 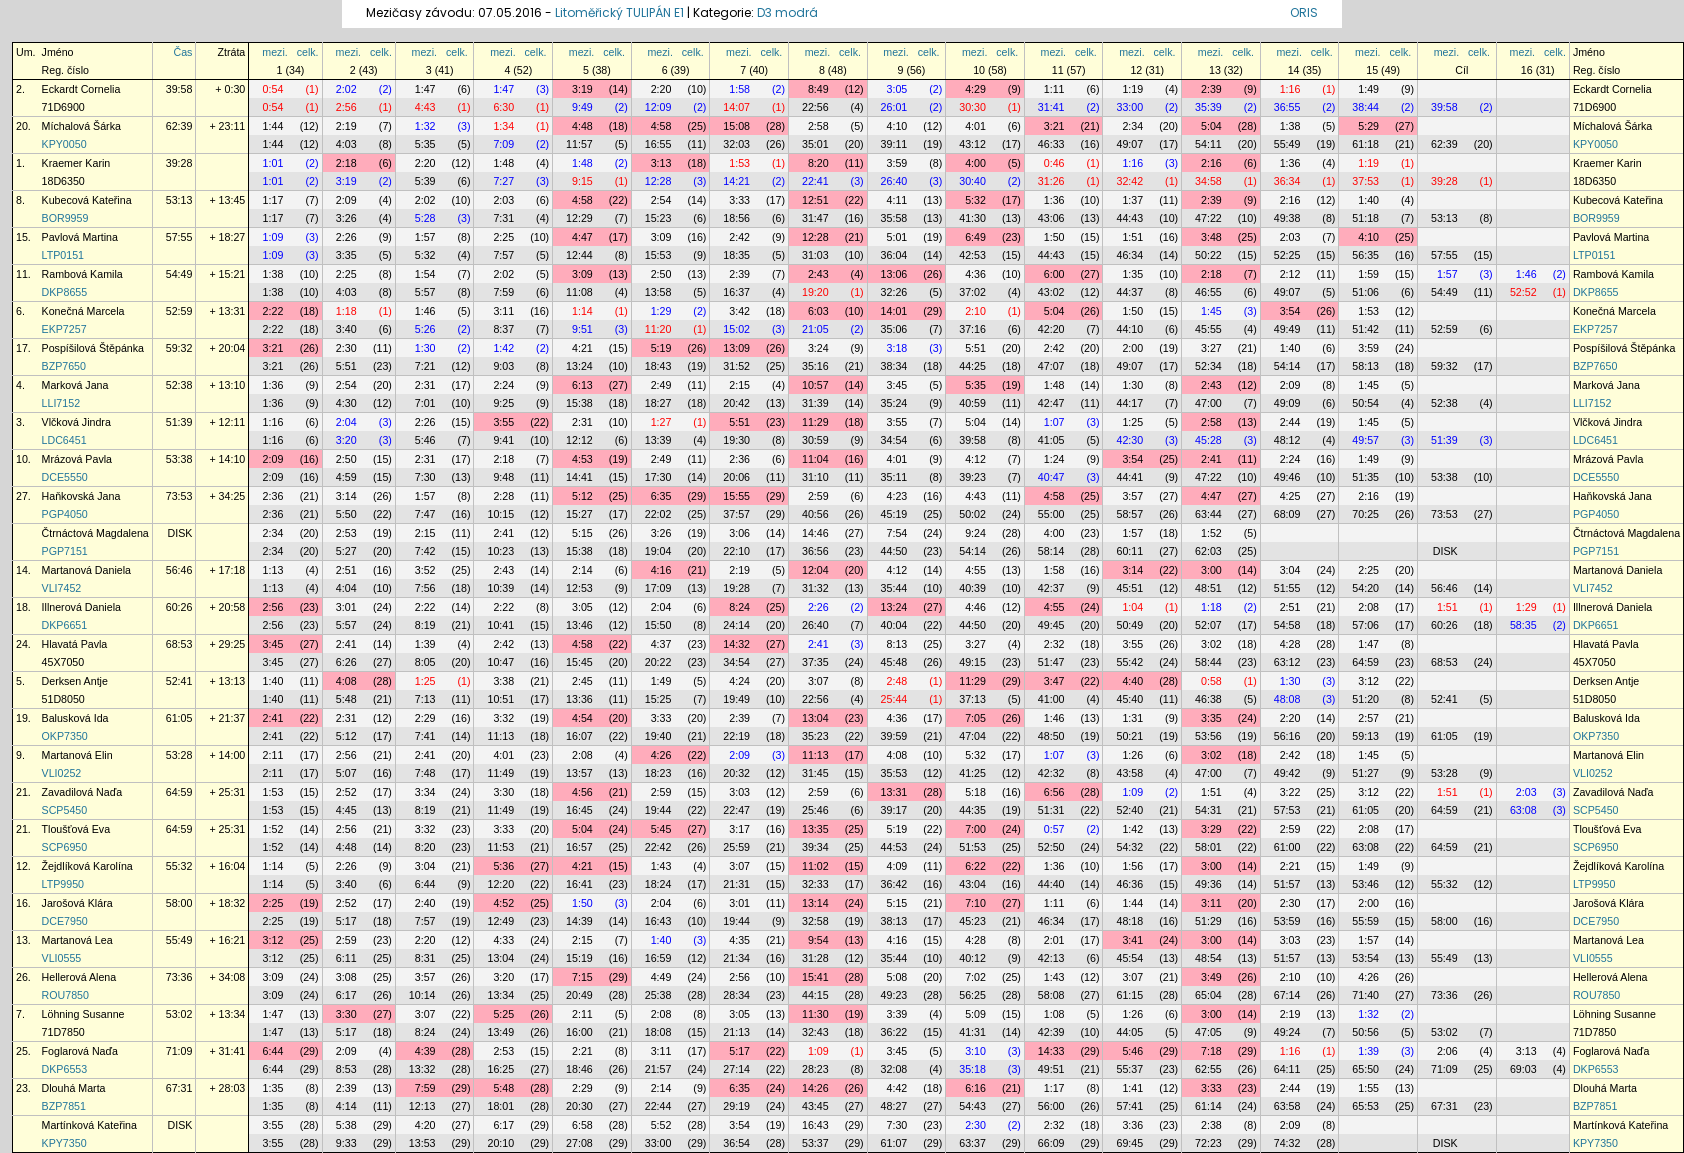 I want to click on 2:04, so click(x=346, y=422).